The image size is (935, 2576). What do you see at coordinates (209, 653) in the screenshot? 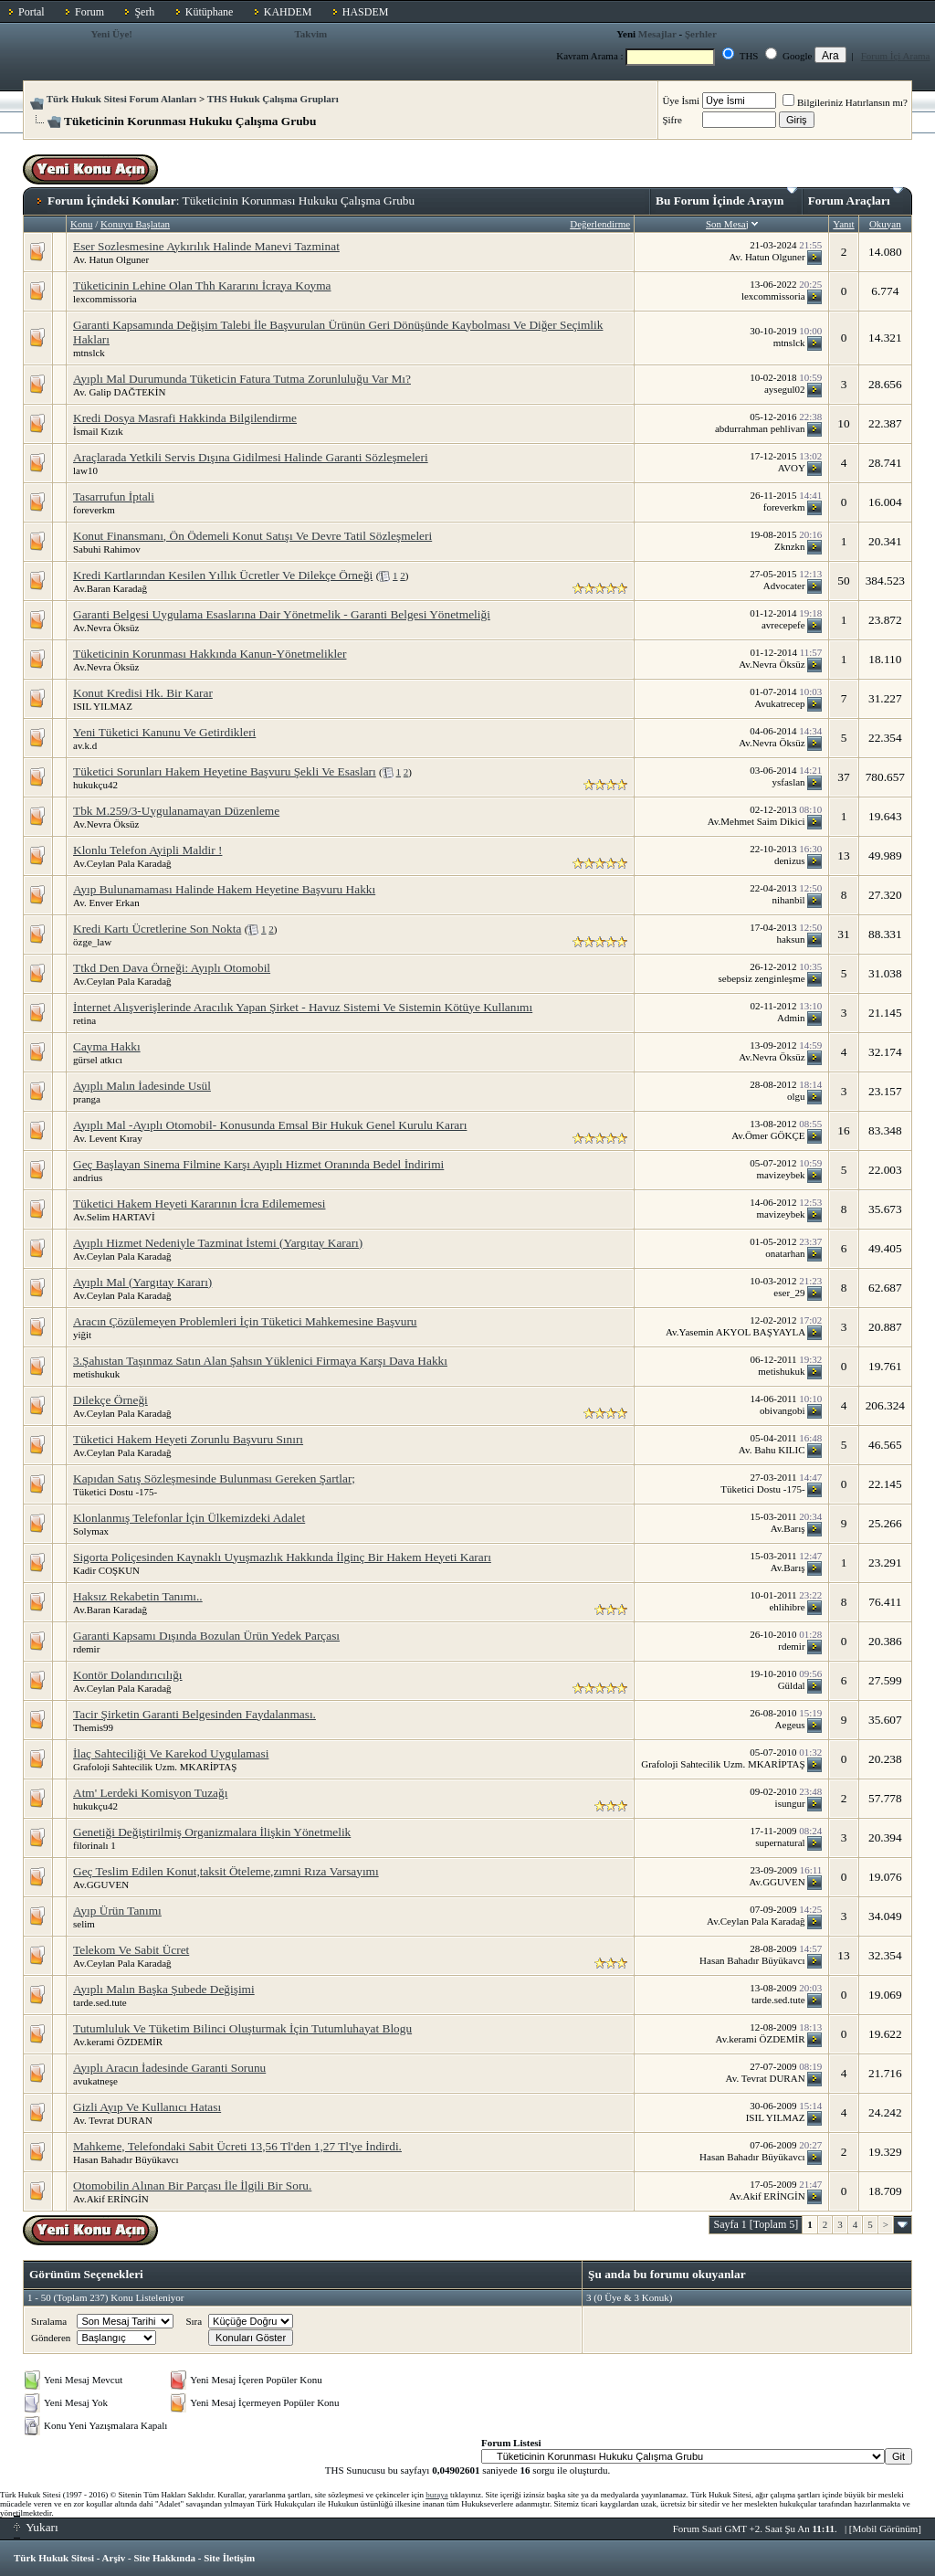
I see `Tüketicinin Korunması Hakkında Kanun-Yönetmelikler` at bounding box center [209, 653].